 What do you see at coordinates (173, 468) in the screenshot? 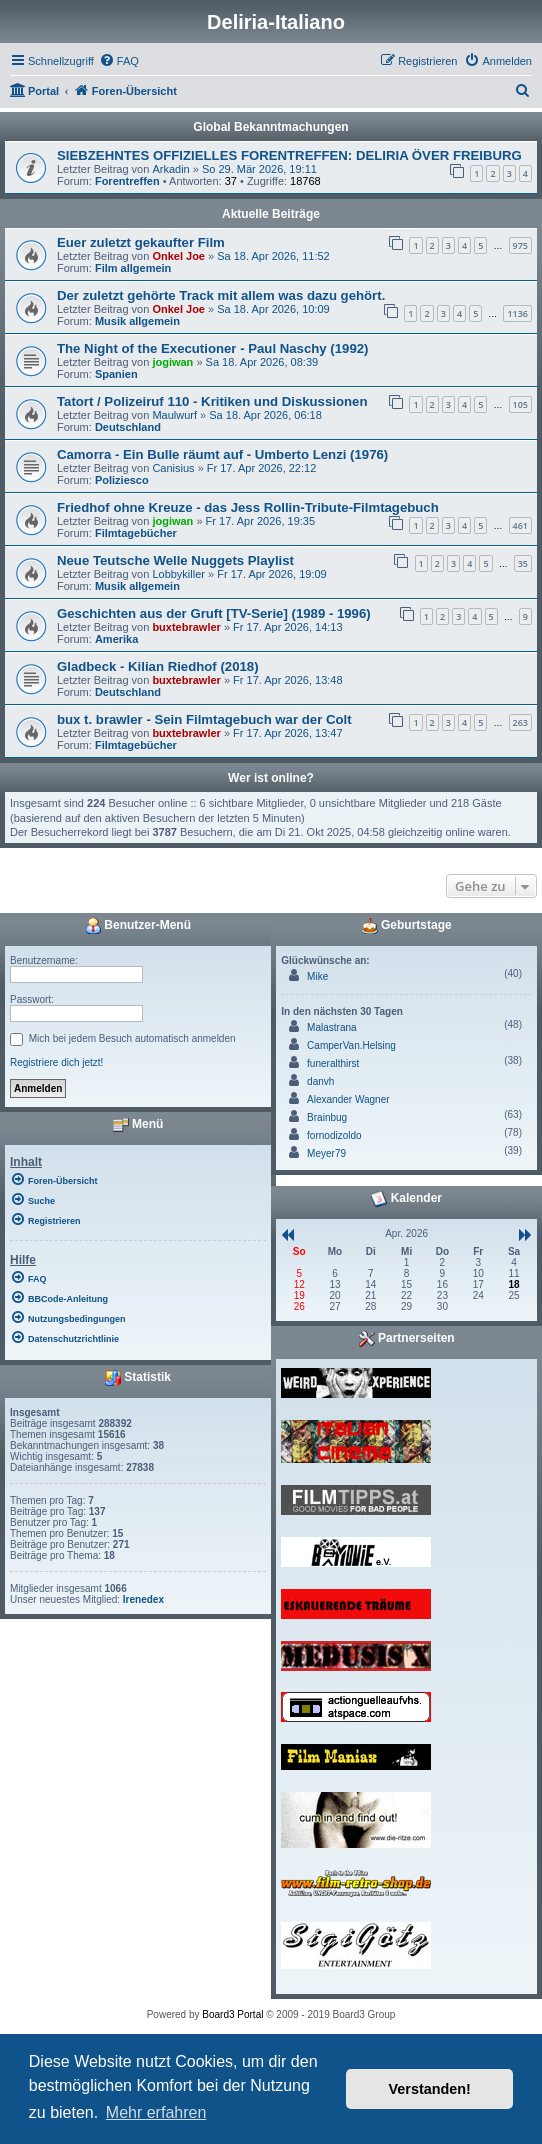
I see `Canisius` at bounding box center [173, 468].